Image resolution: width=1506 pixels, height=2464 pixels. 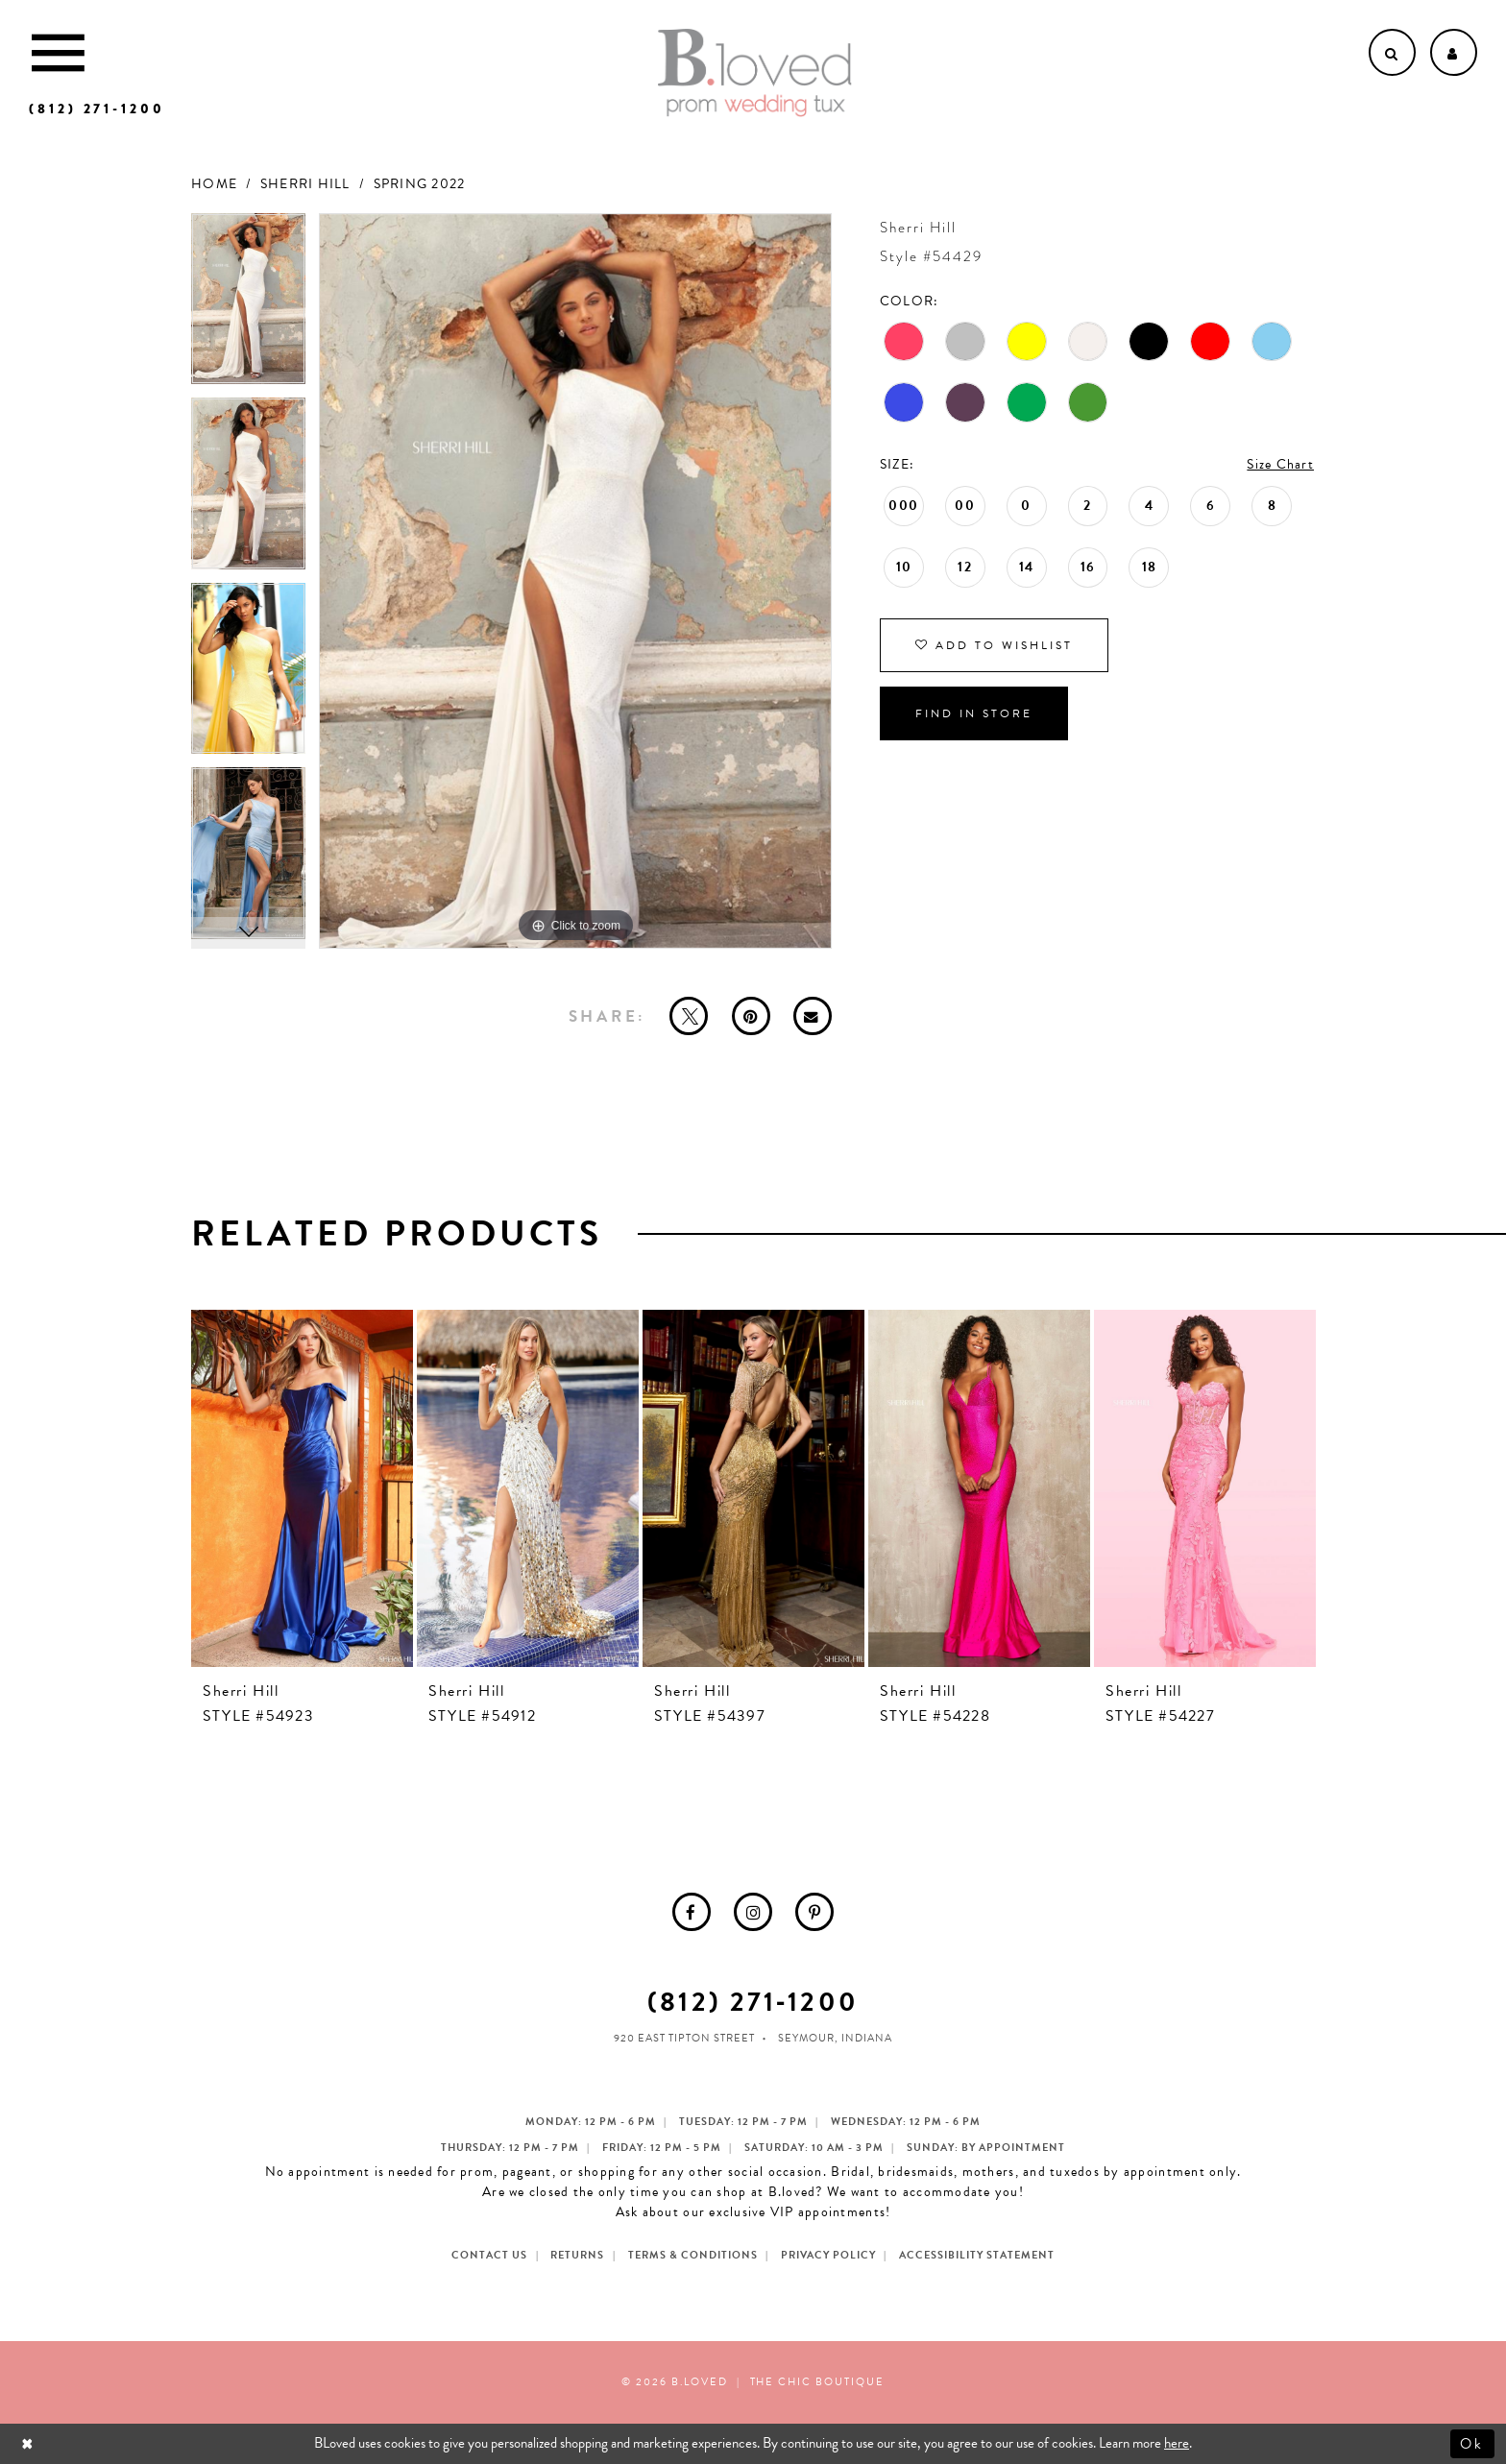 I want to click on [Close Dialog], so click(x=29, y=2443).